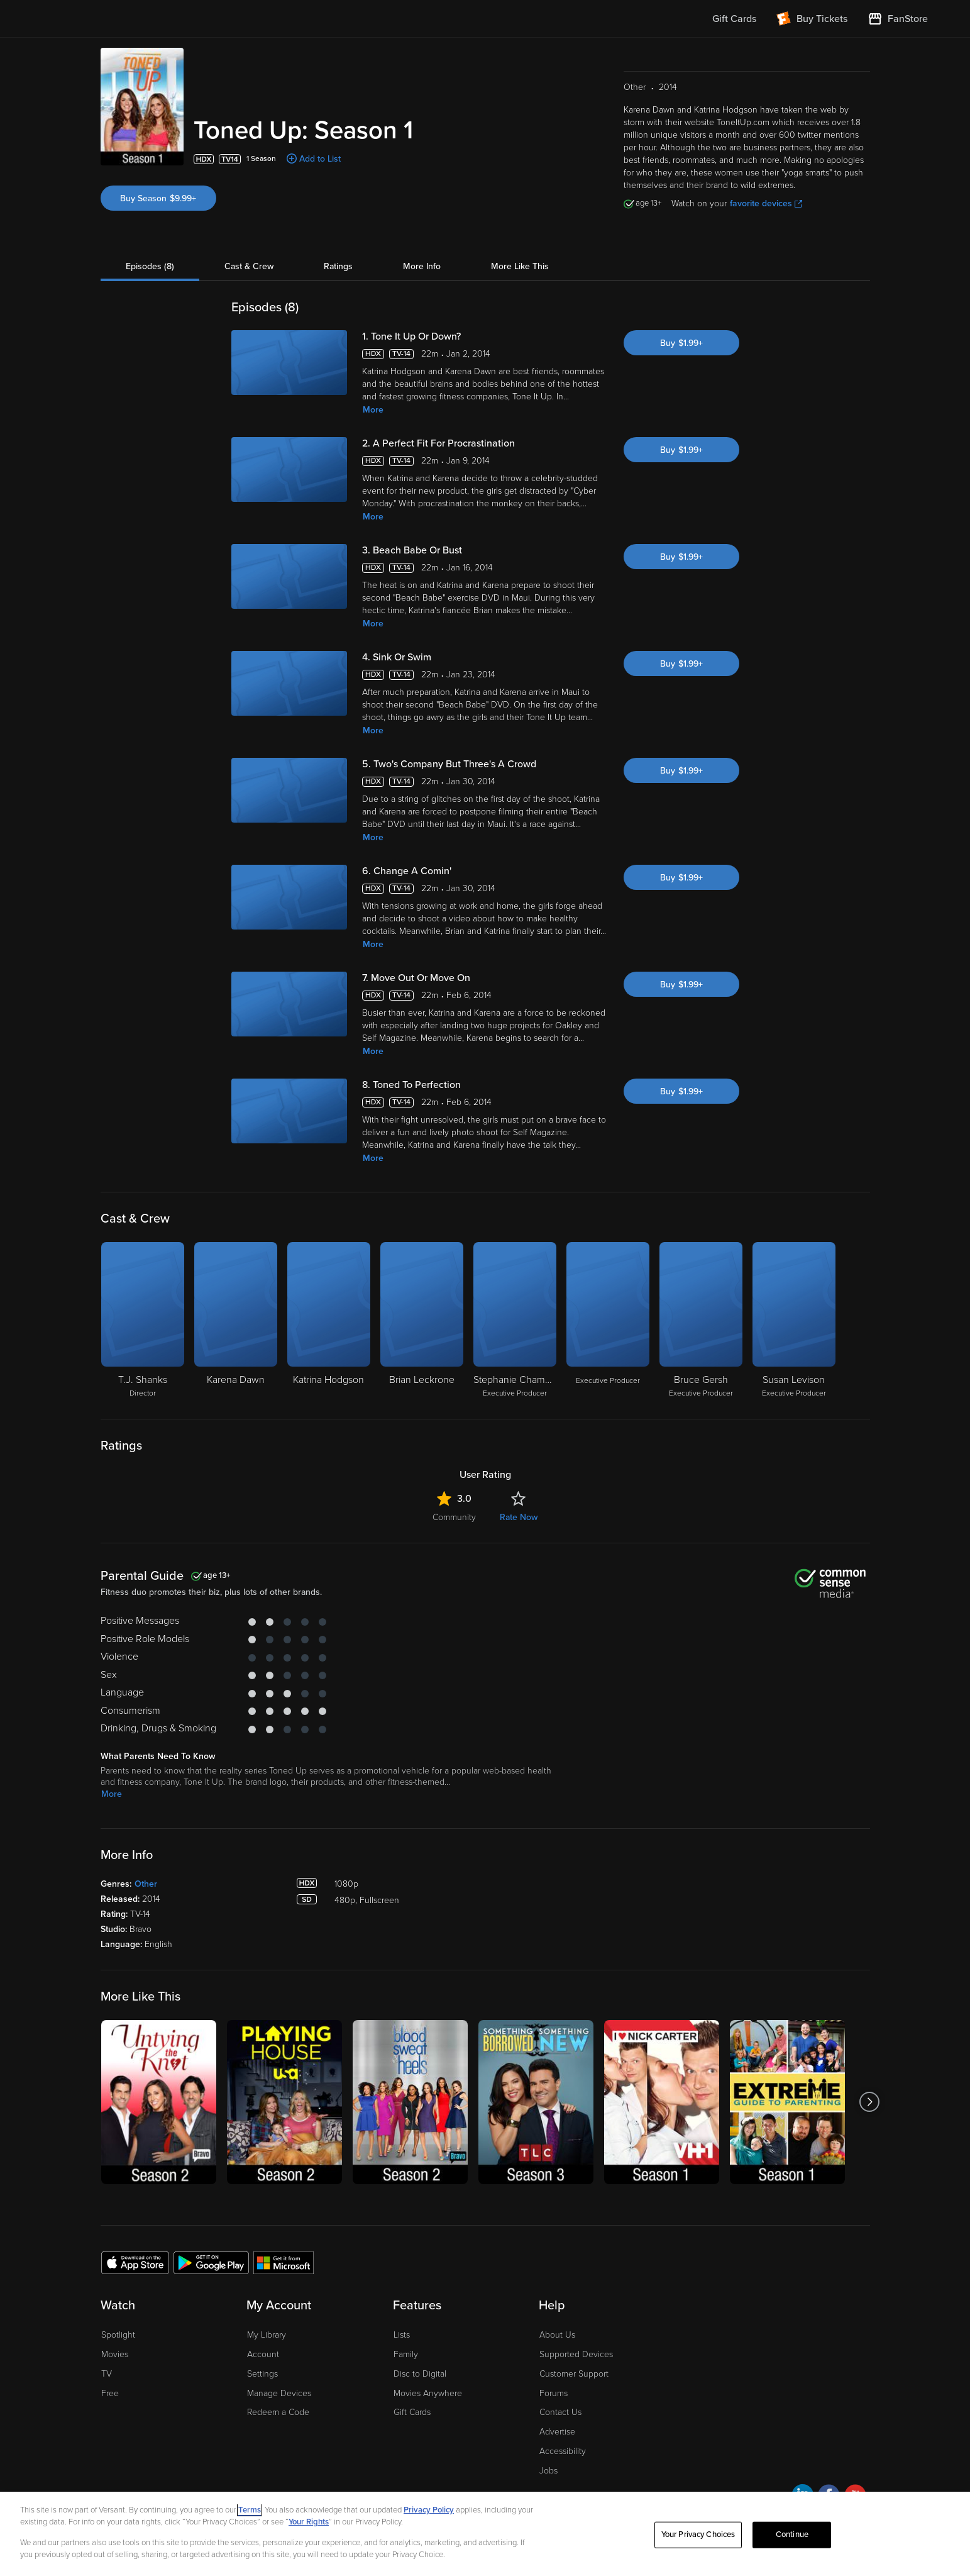 The height and width of the screenshot is (2576, 970). I want to click on Forums, so click(553, 2393).